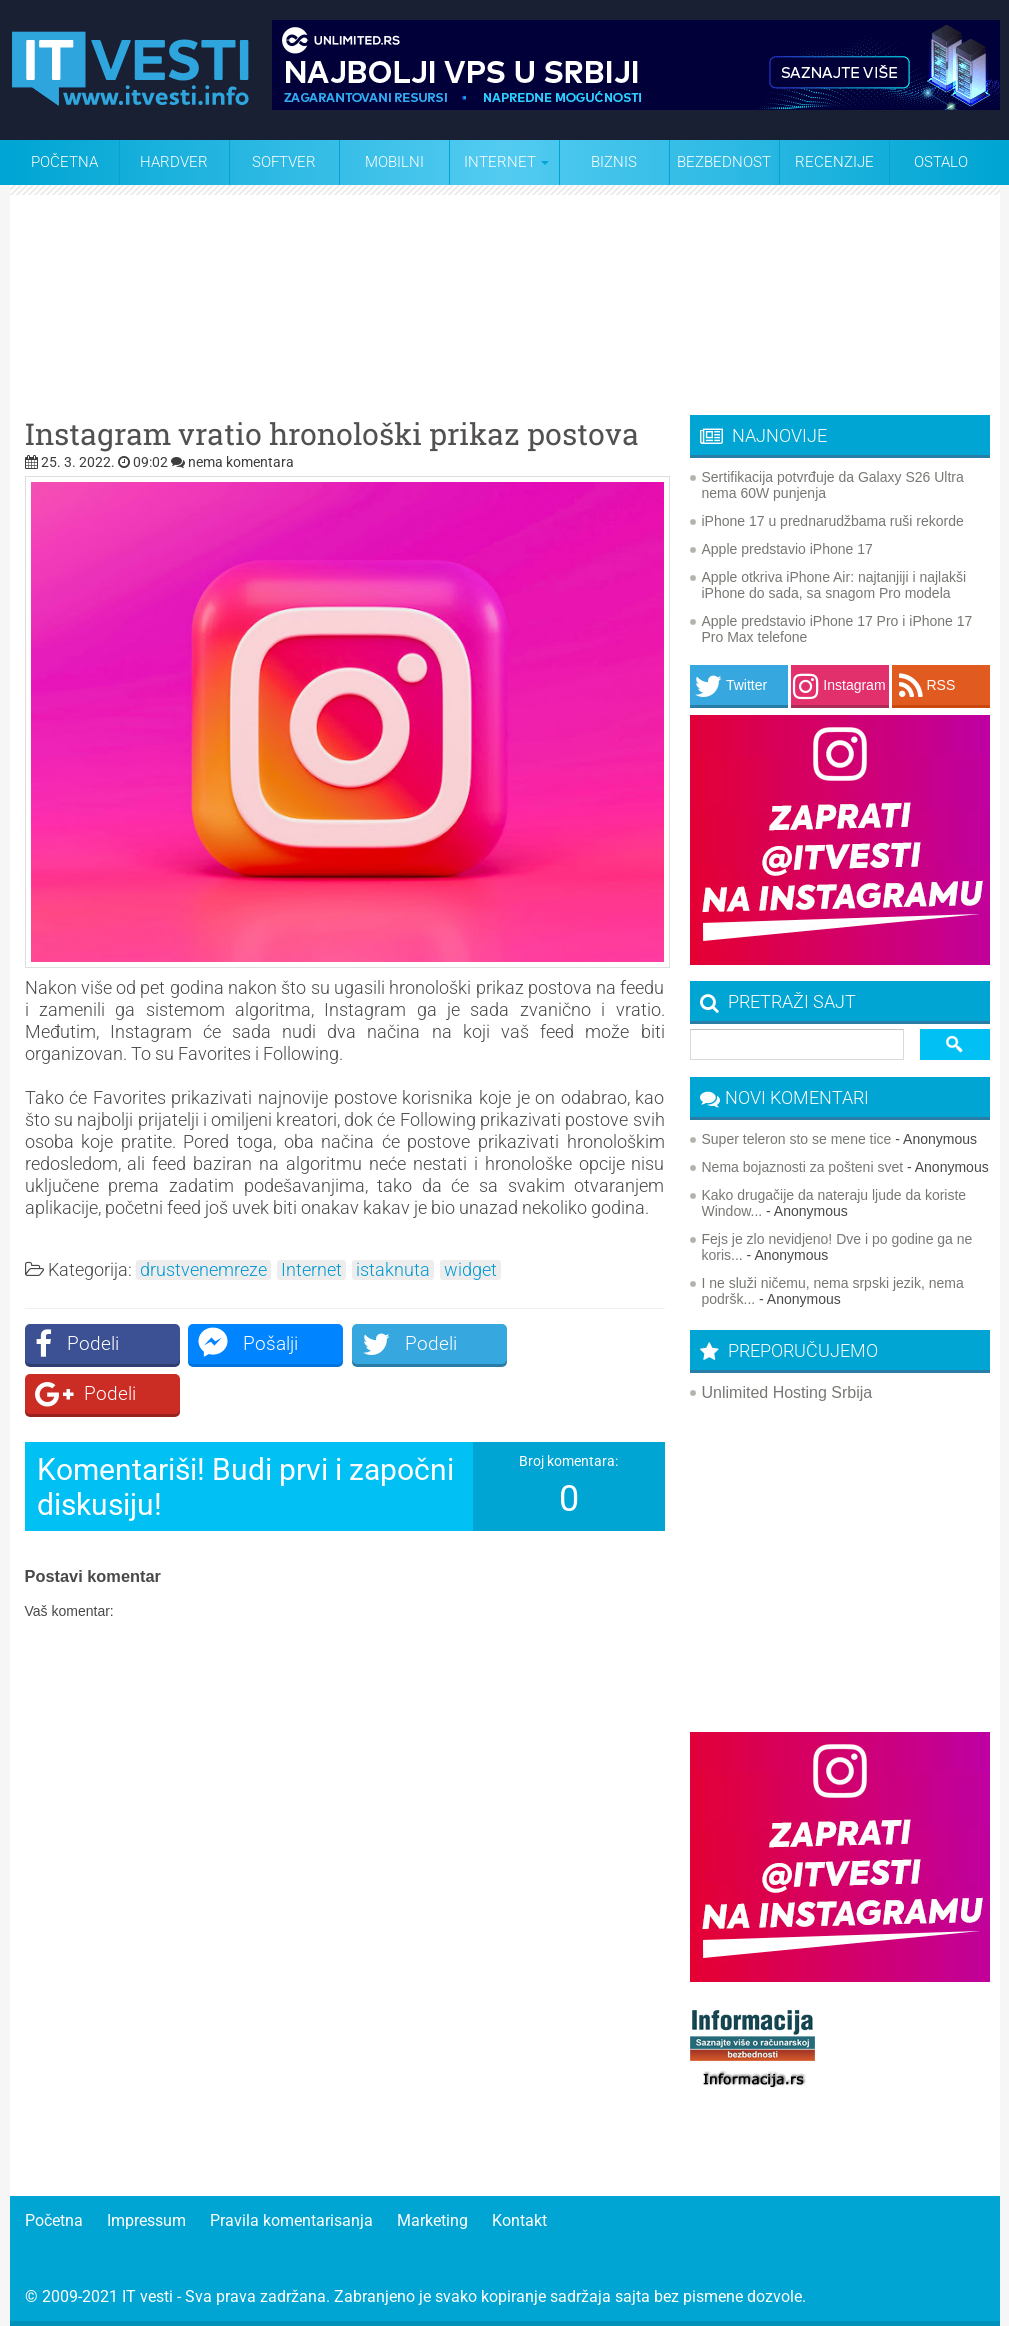  I want to click on Instagram vratio hronološki prikaz postova, so click(332, 434).